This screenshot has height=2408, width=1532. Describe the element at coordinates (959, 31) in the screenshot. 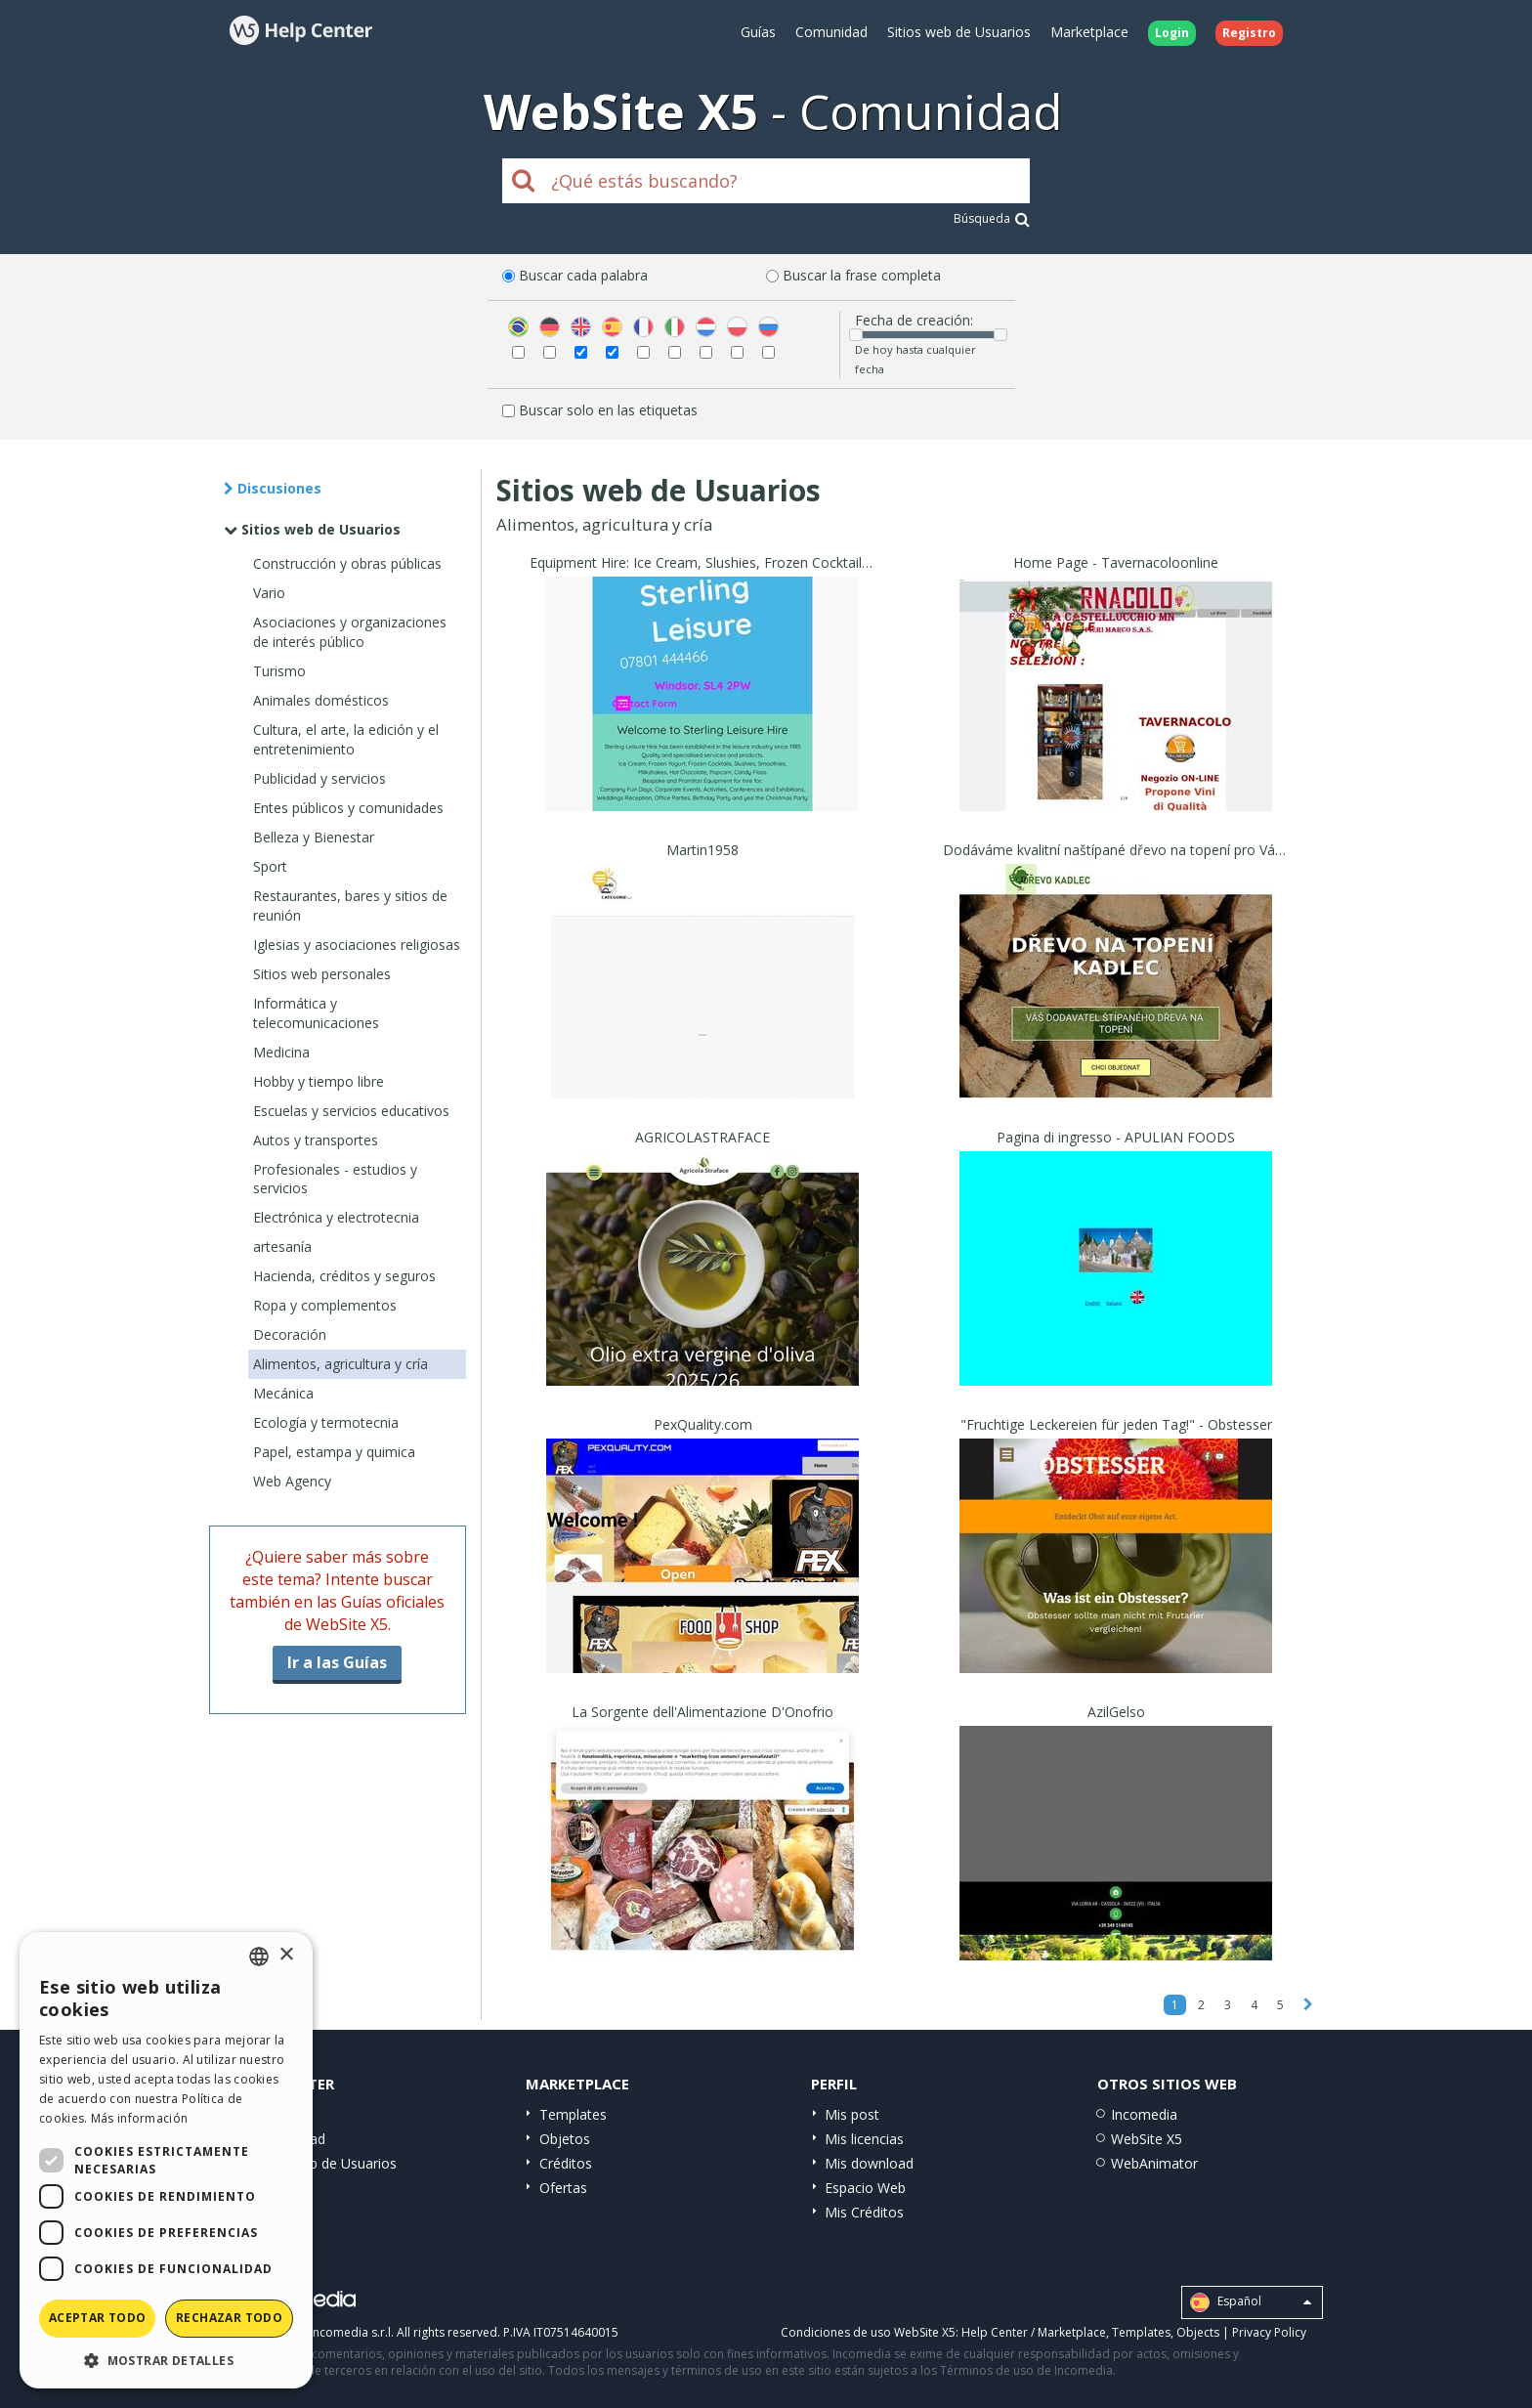

I see `Sitios web de Usuarios` at that location.